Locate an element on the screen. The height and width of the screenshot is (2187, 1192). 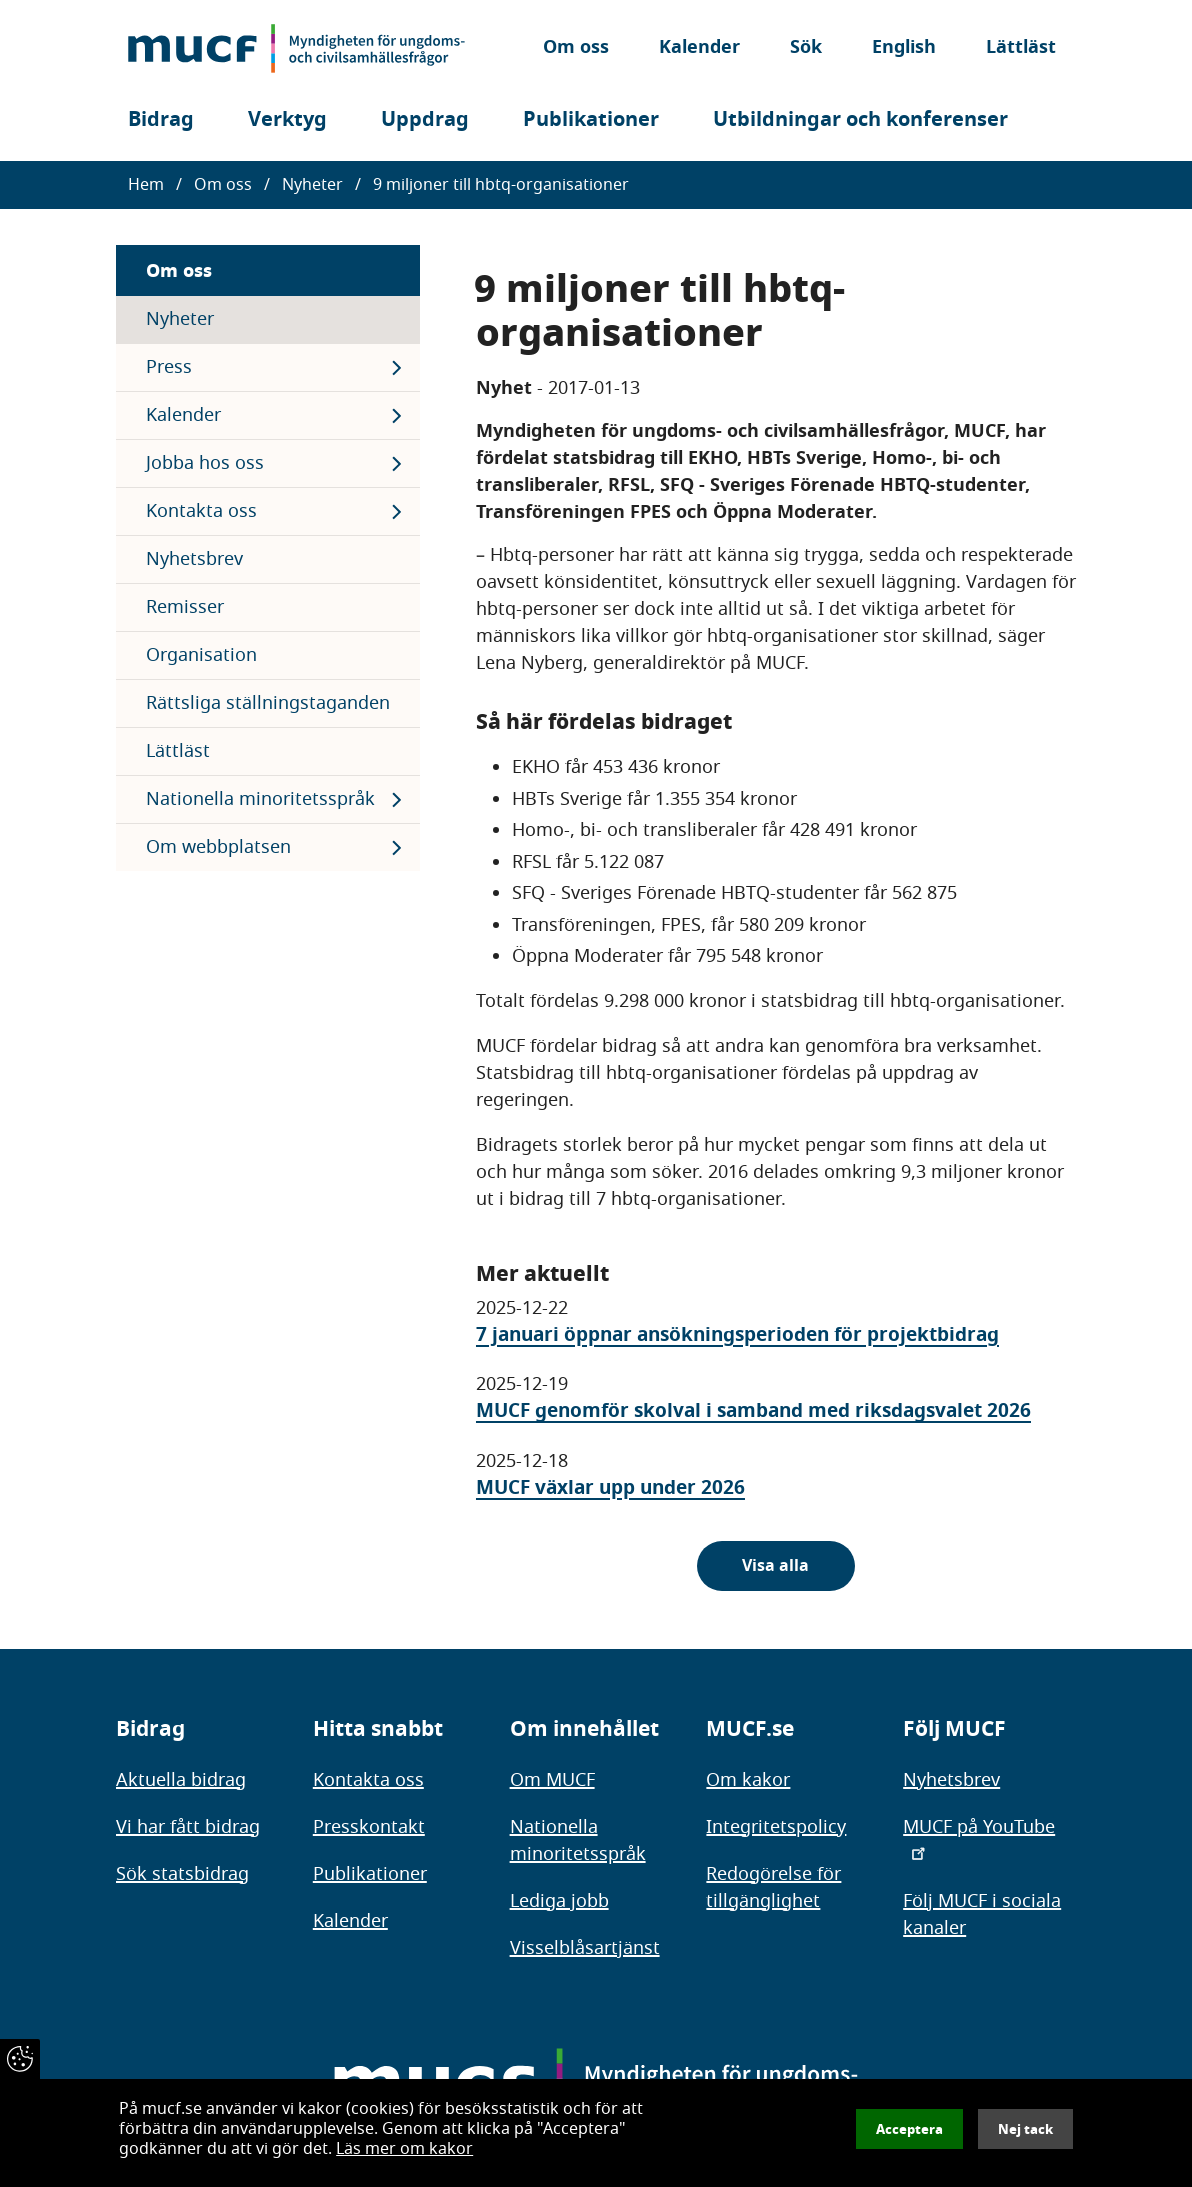
MUCF växlar upp under 2026 is located at coordinates (610, 1487).